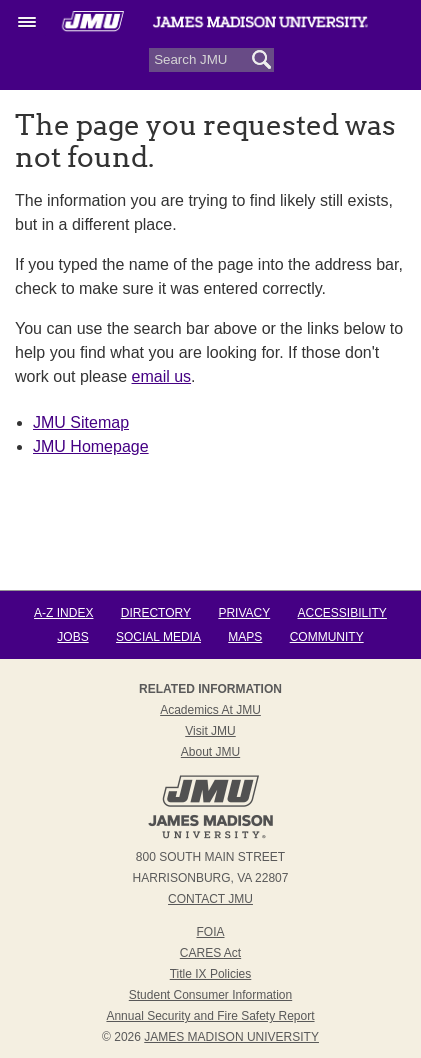 The width and height of the screenshot is (421, 1058). I want to click on email us, so click(162, 376).